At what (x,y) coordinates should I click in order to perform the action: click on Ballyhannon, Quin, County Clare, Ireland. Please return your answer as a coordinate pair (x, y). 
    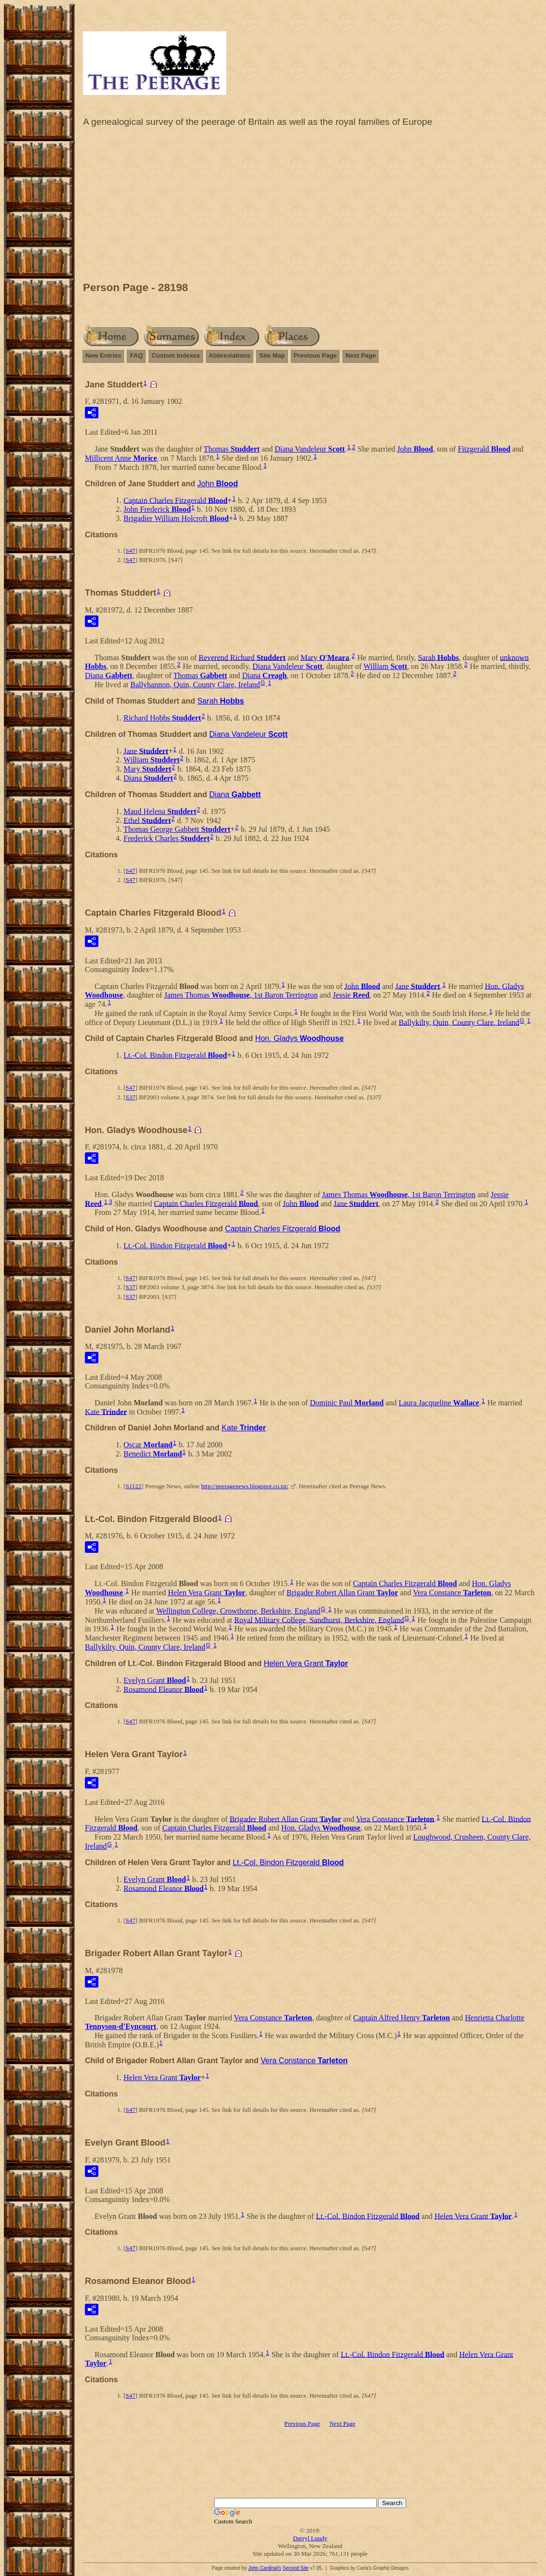
    Looking at the image, I should click on (195, 685).